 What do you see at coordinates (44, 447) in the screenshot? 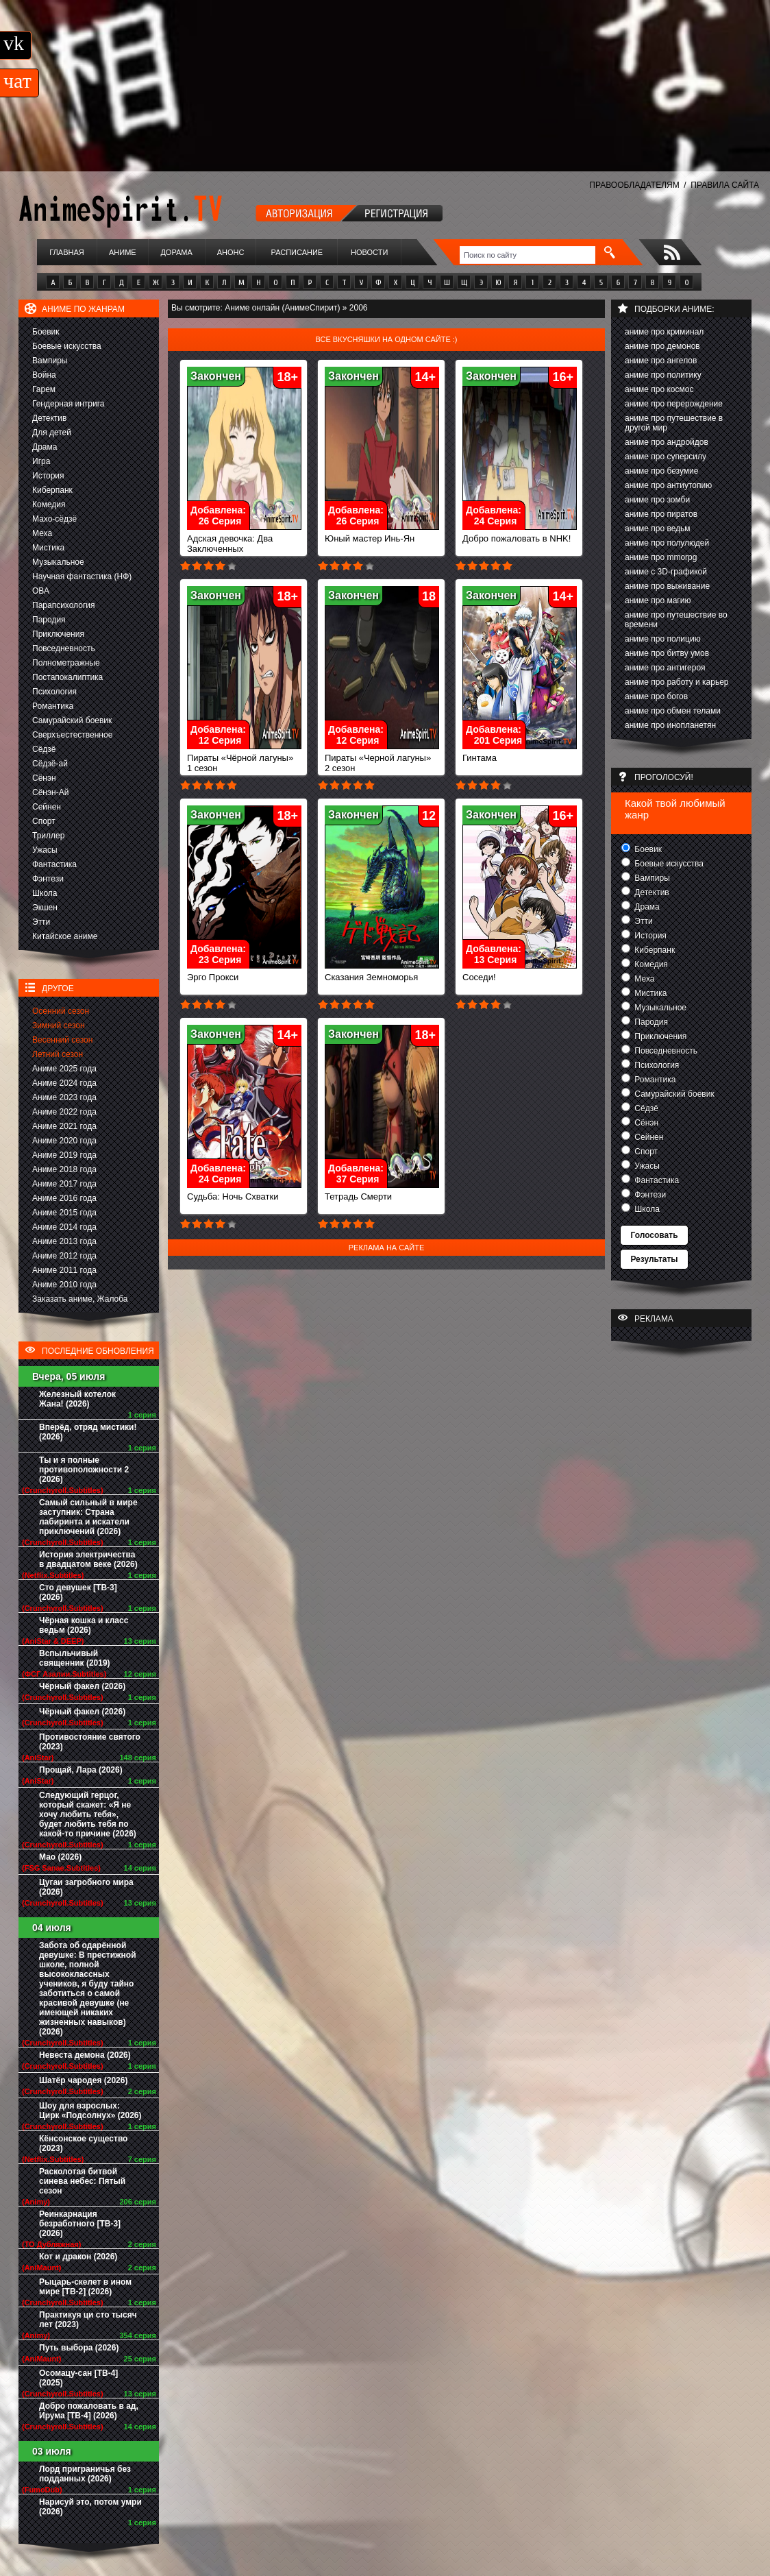
I see `Драма` at bounding box center [44, 447].